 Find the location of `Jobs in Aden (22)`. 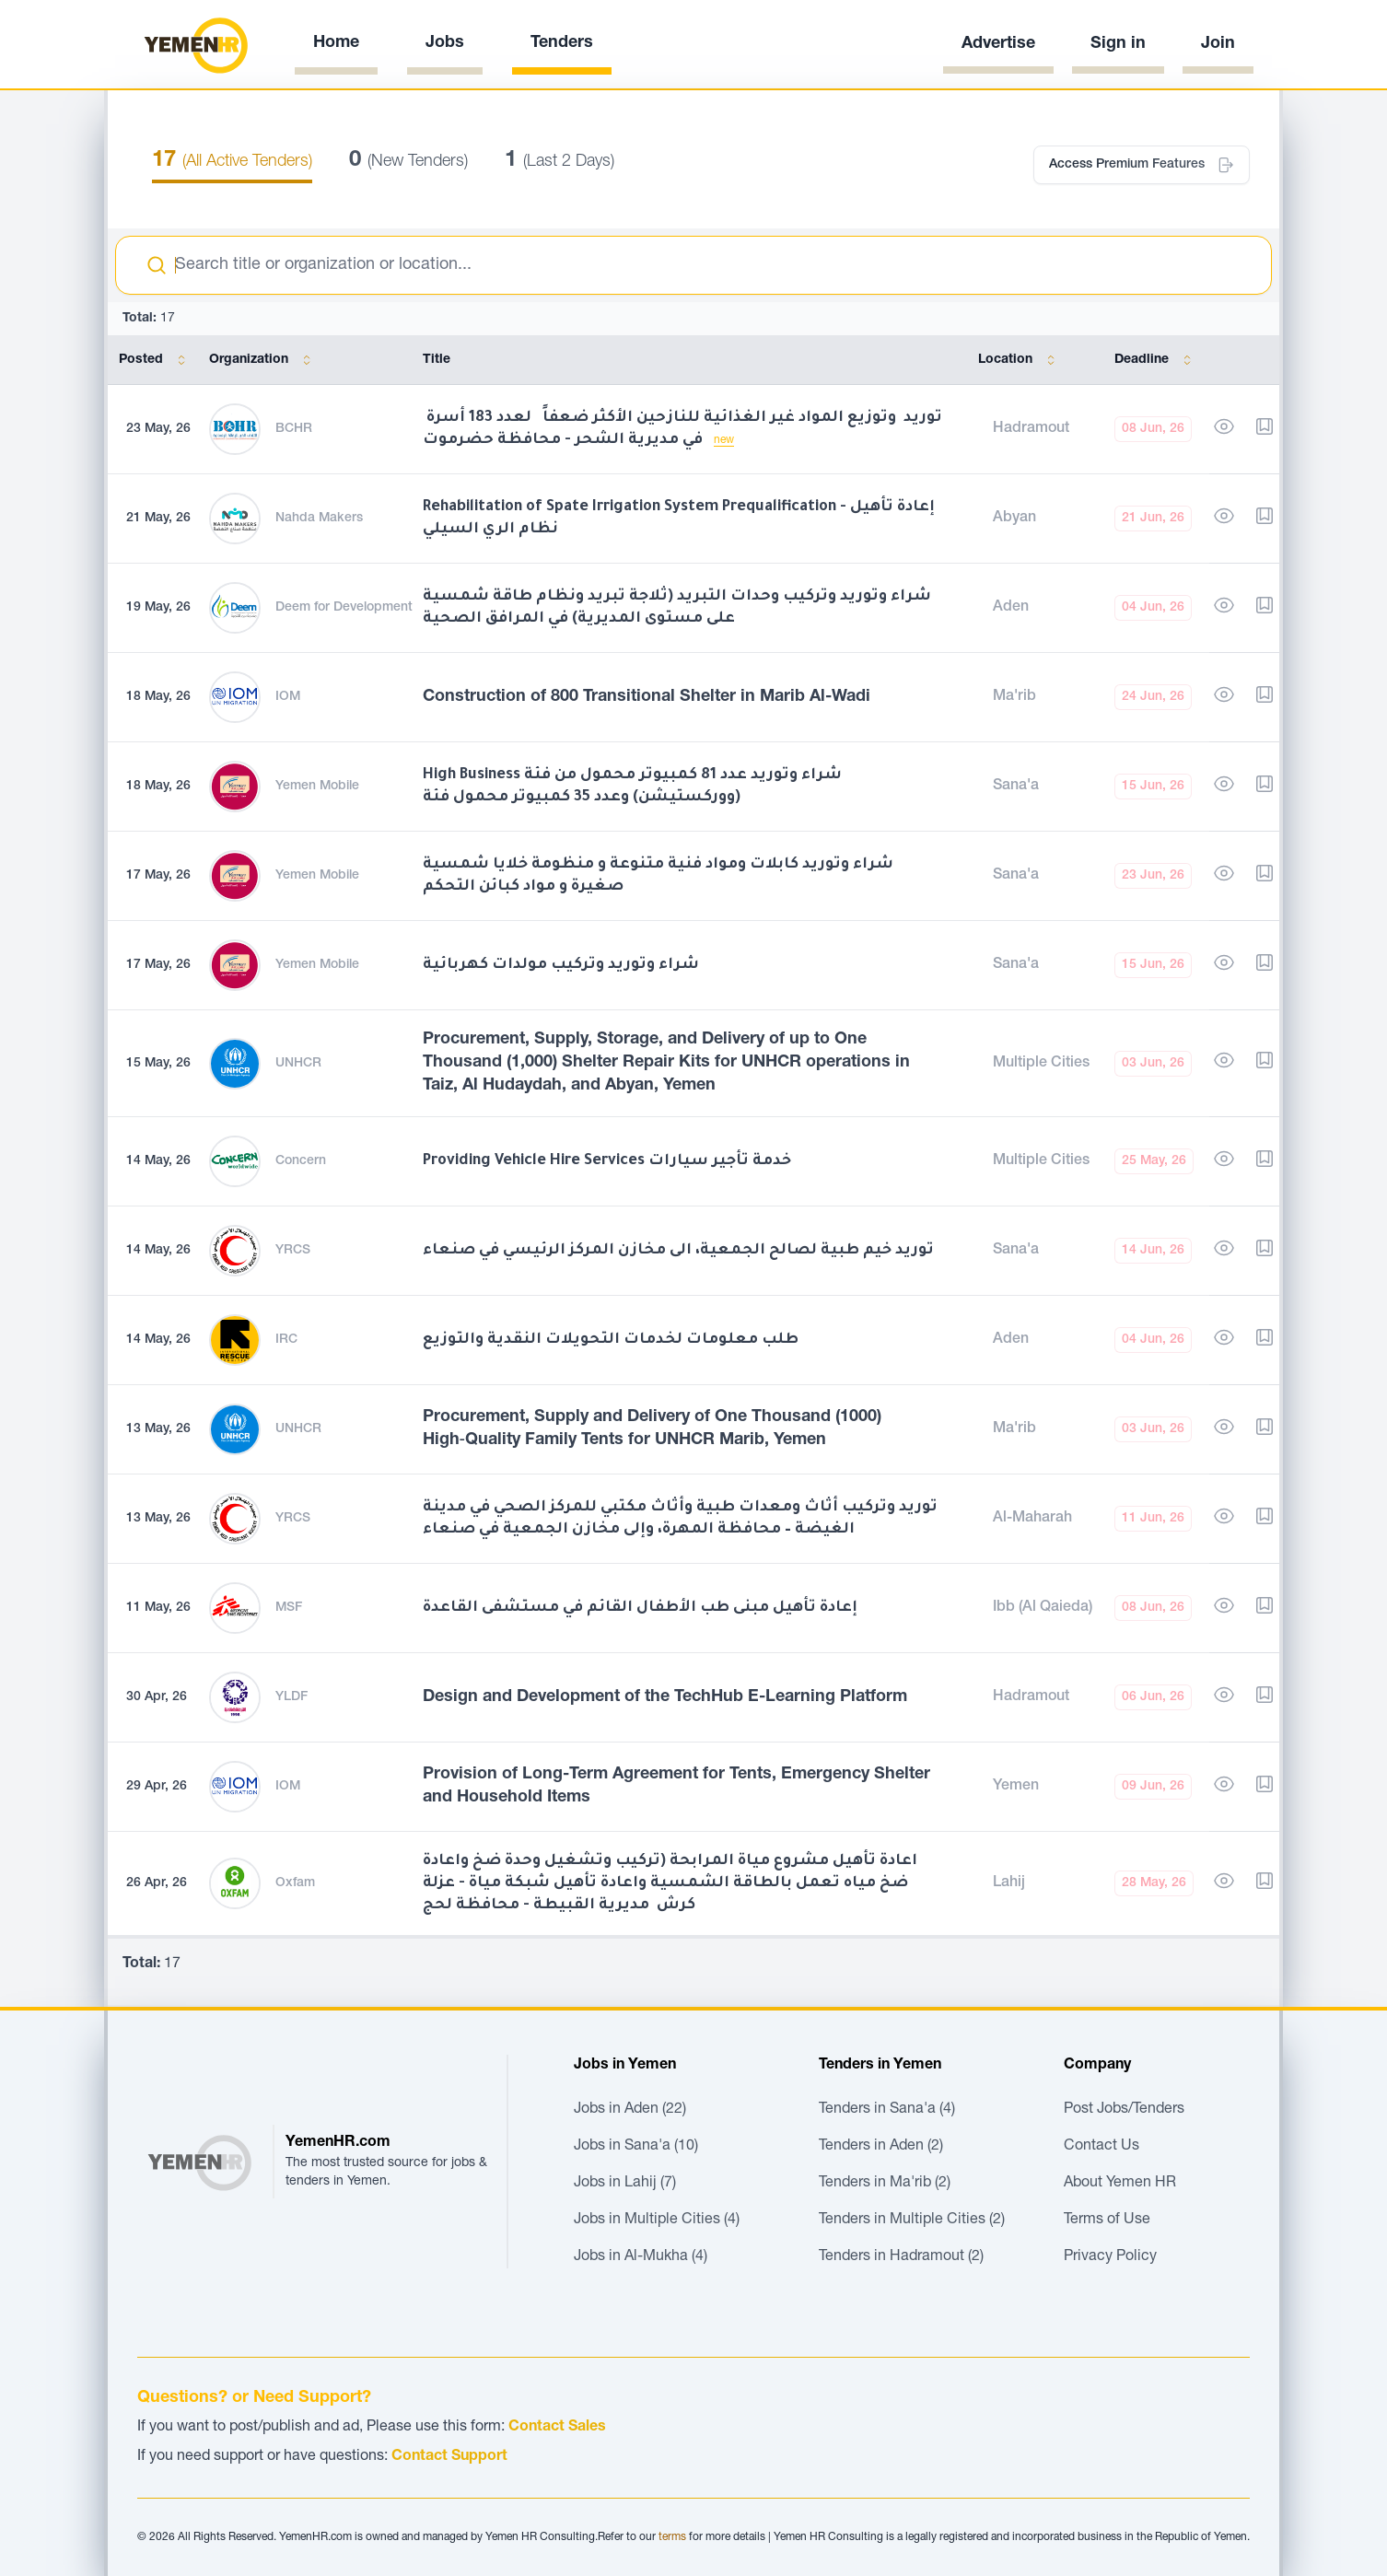

Jobs in Aden (22) is located at coordinates (630, 2110).